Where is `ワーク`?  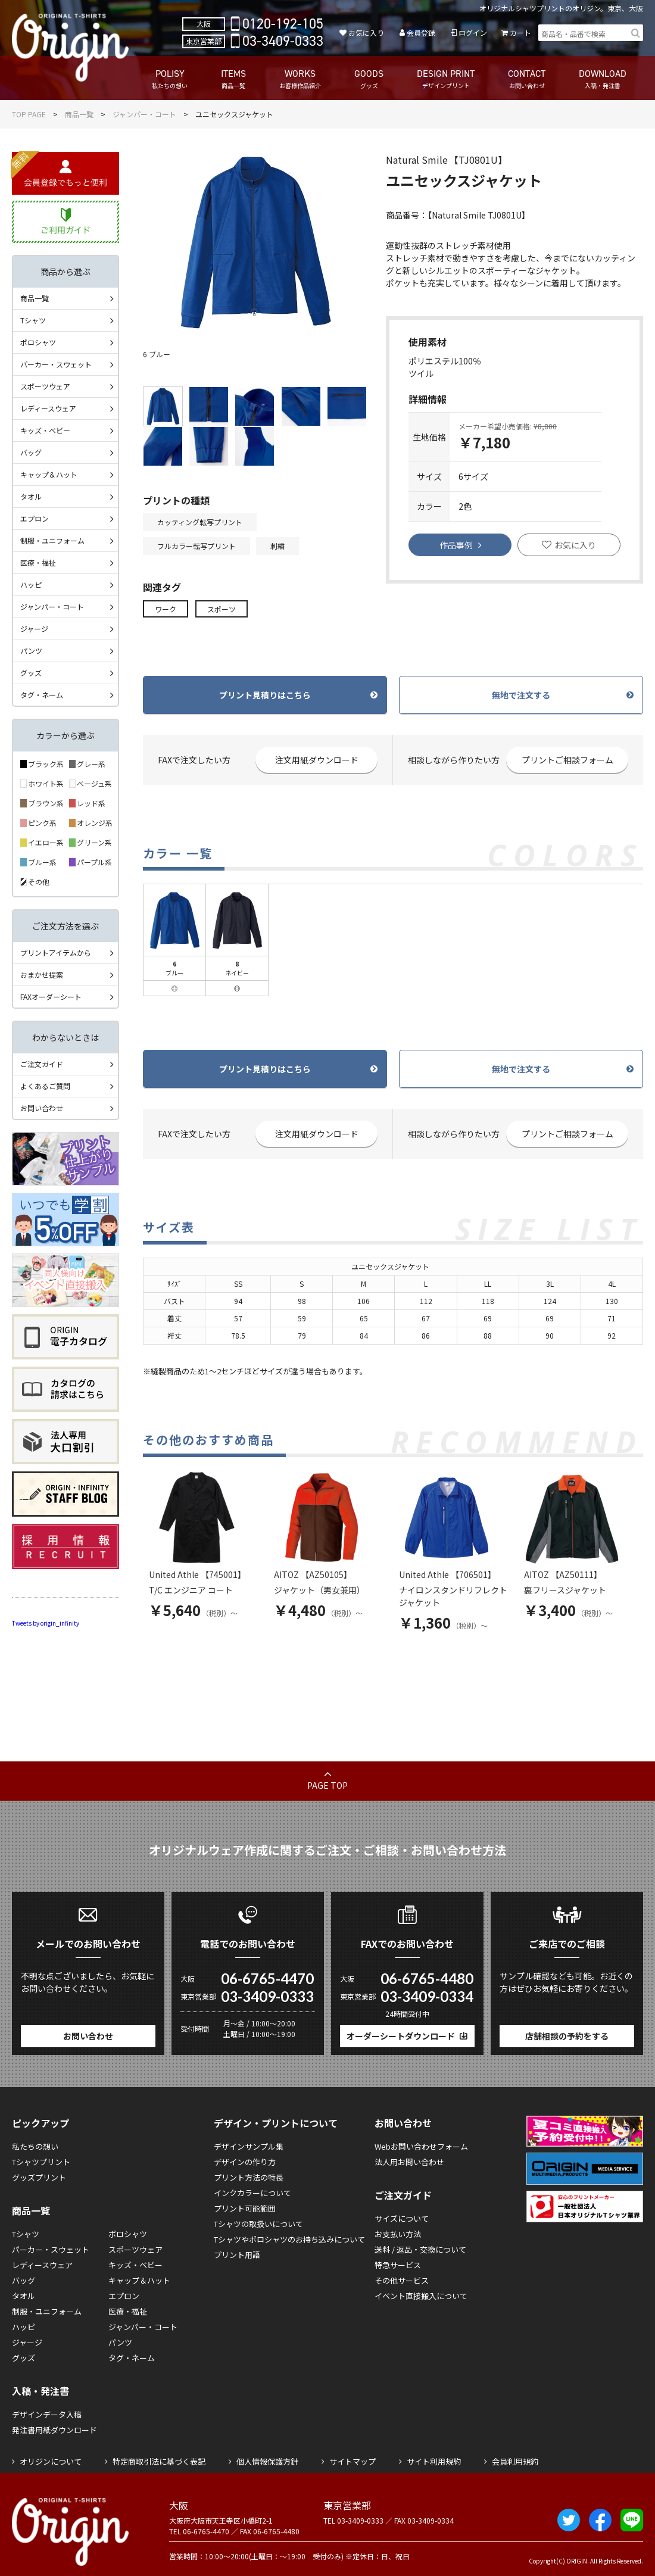
ワーク is located at coordinates (165, 609).